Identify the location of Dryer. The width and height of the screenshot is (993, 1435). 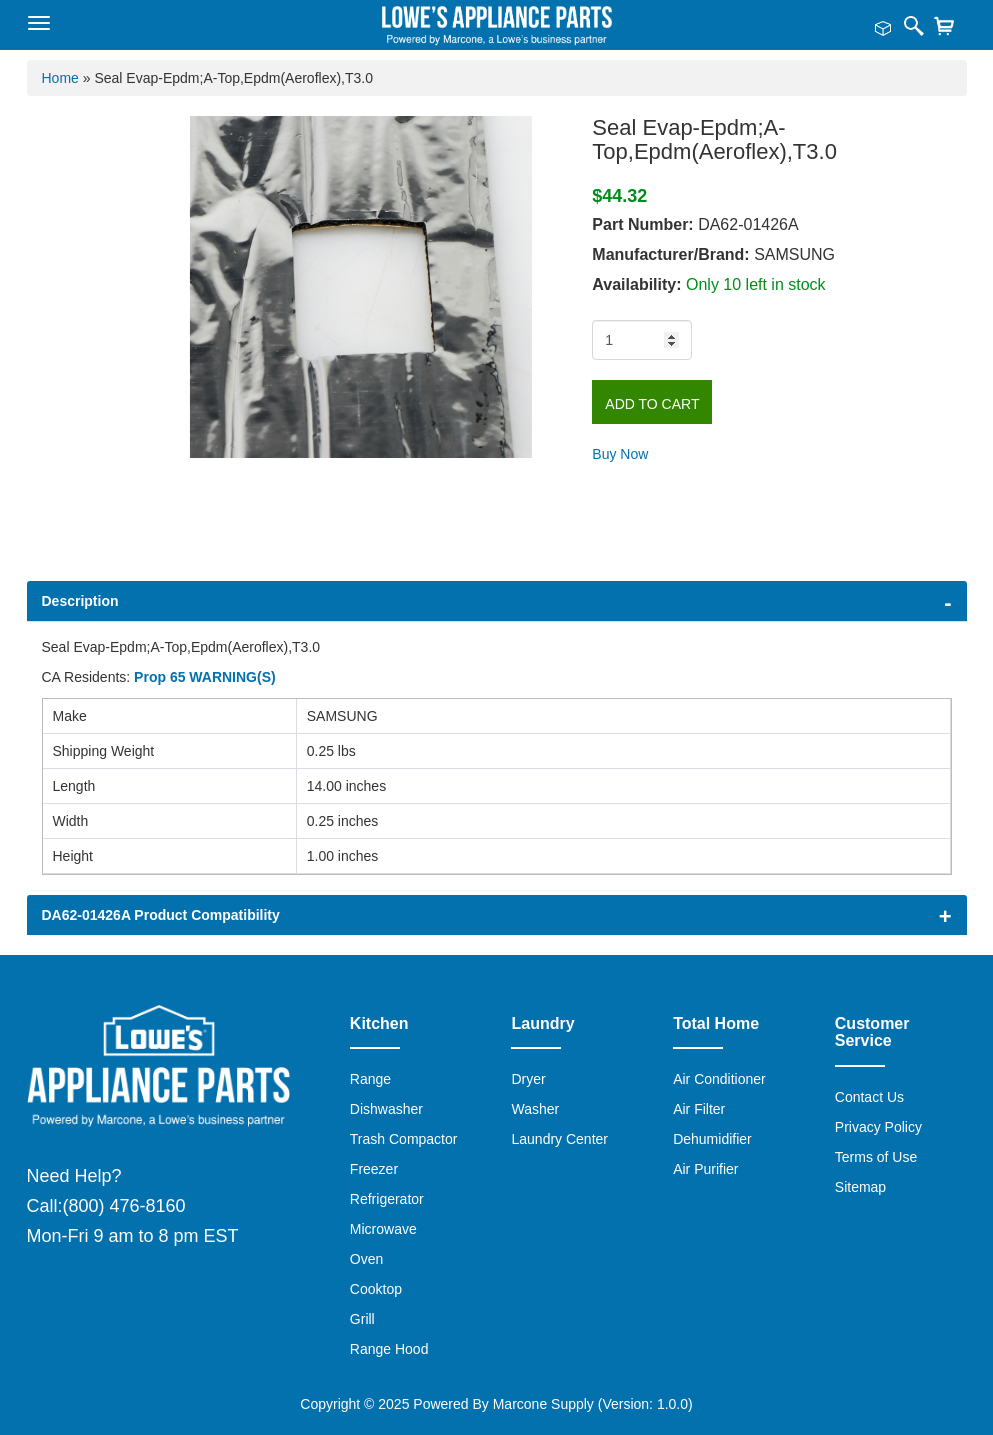
(528, 1079).